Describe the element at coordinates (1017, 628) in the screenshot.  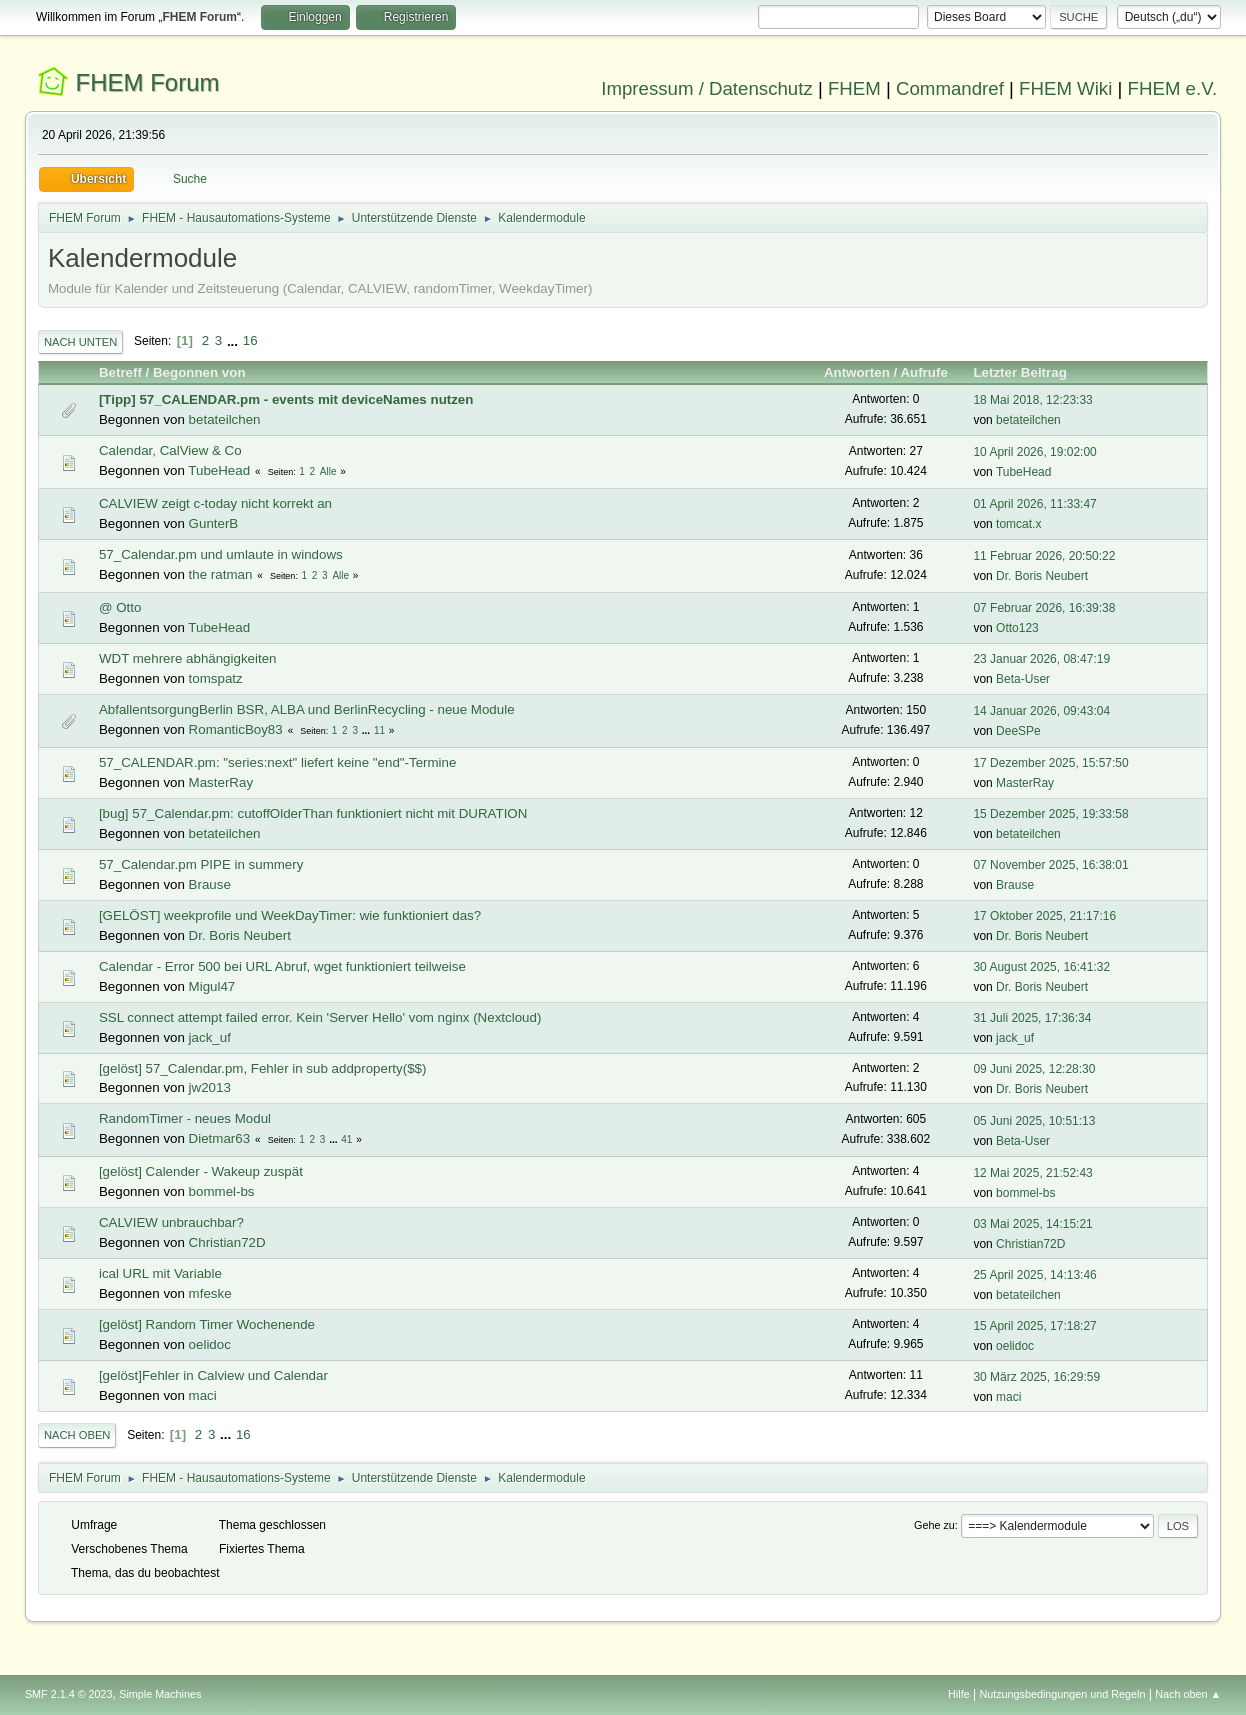
I see `Otto123` at that location.